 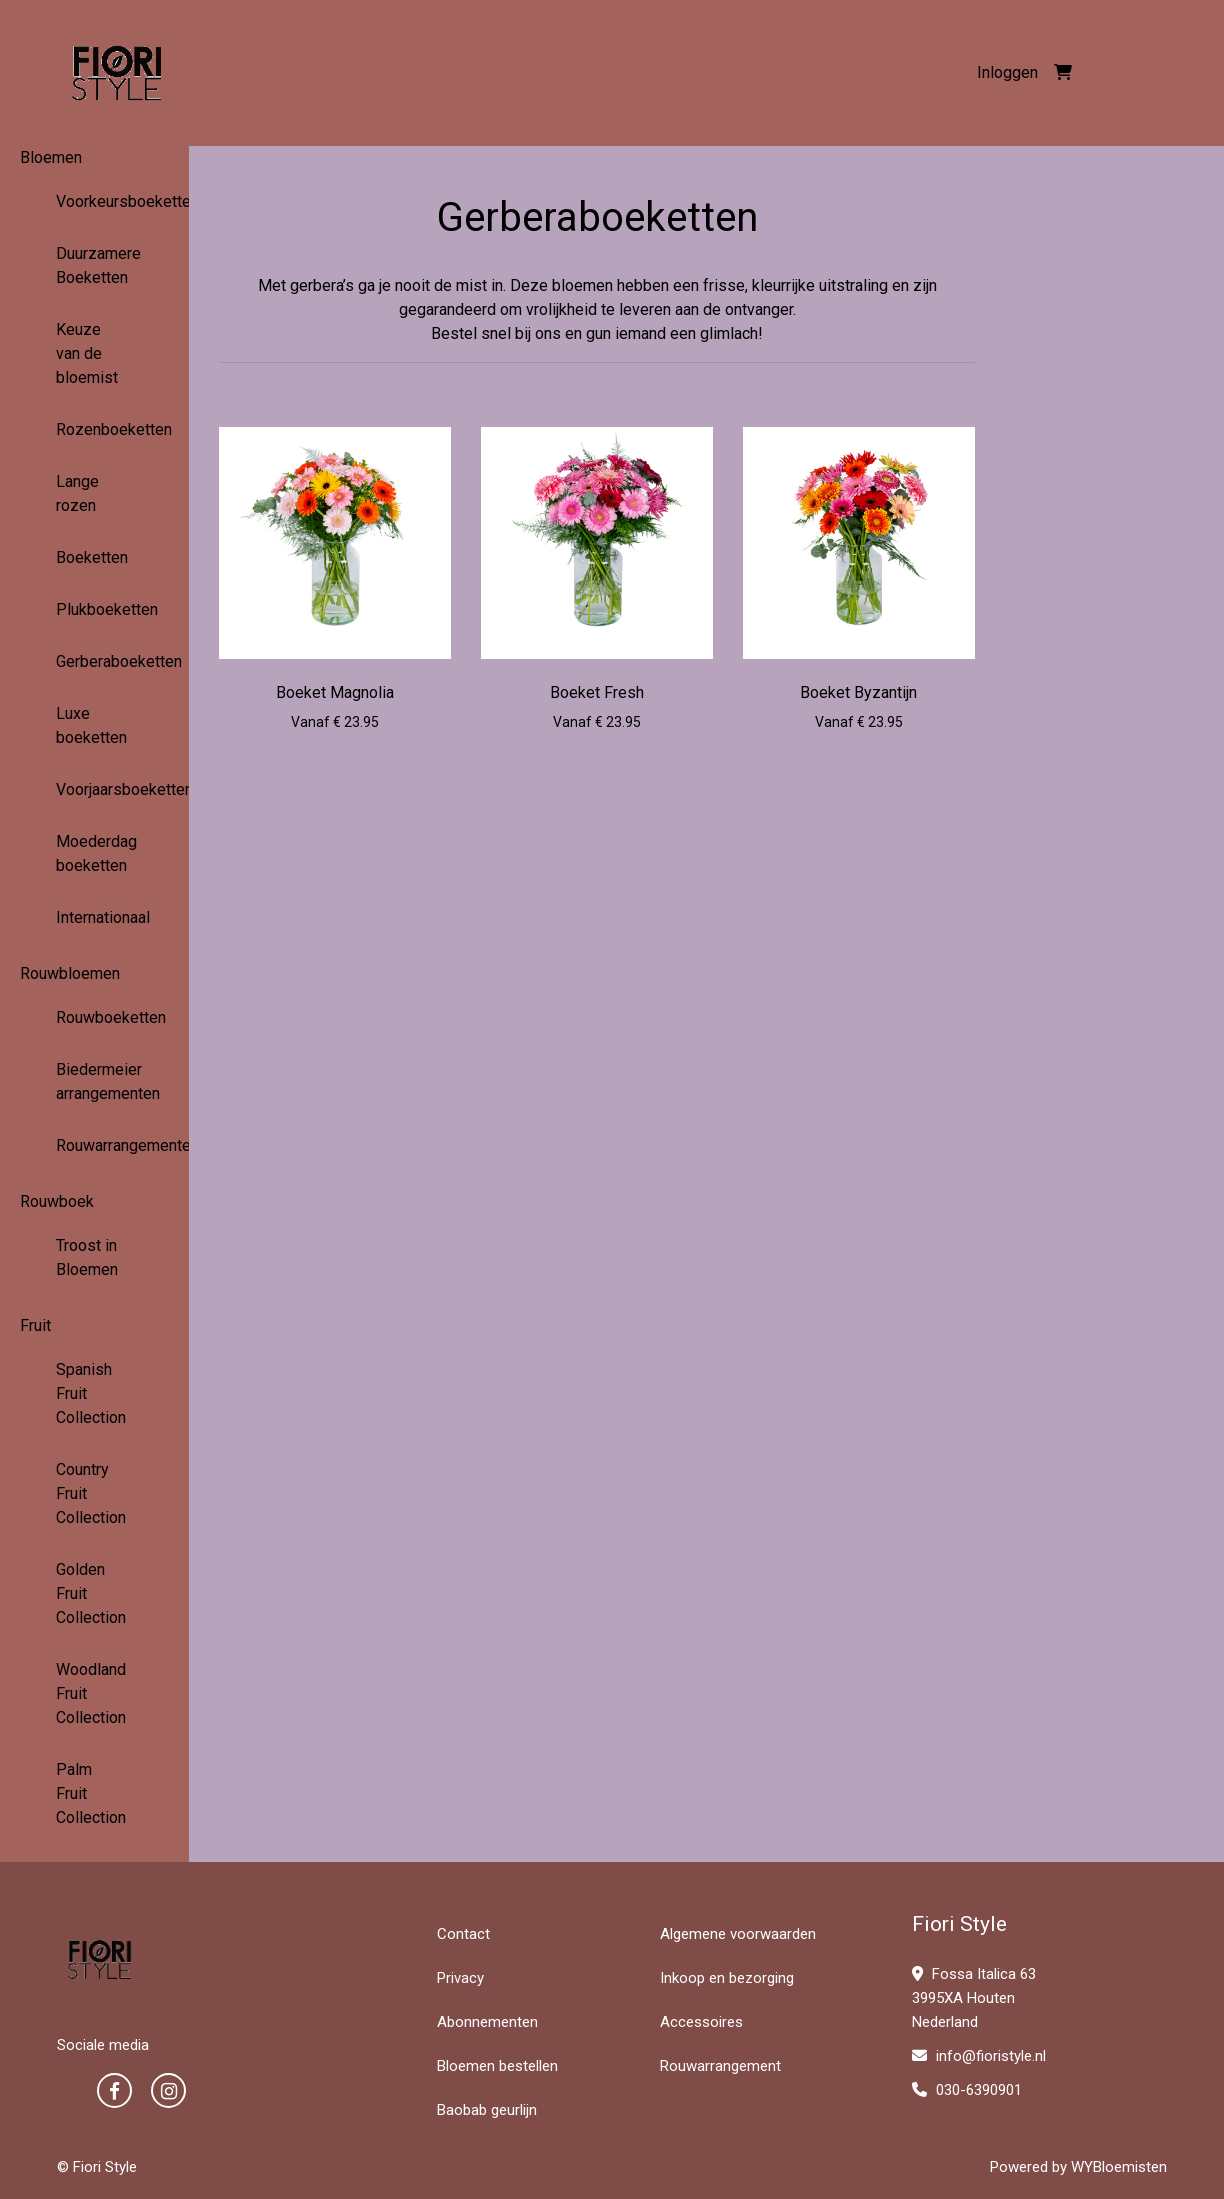 I want to click on Country Fruit Collection, so click(x=91, y=1493).